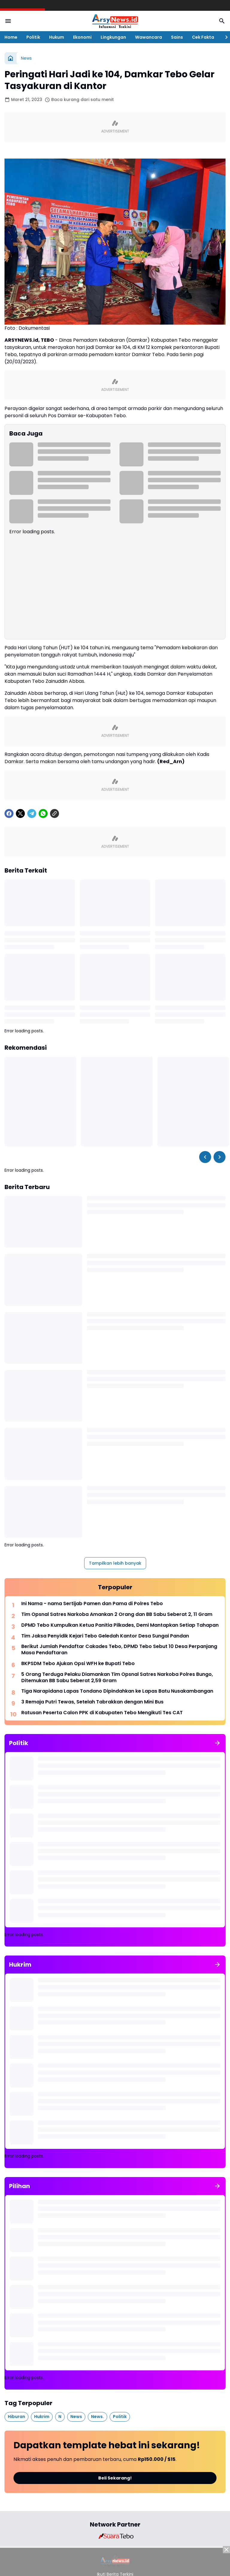 This screenshot has width=230, height=2576. I want to click on DPMD Tebo Kumpulkan Ketua Panitia Pilkades, Demi Mantapkan Setiap Tahapan, so click(120, 1625).